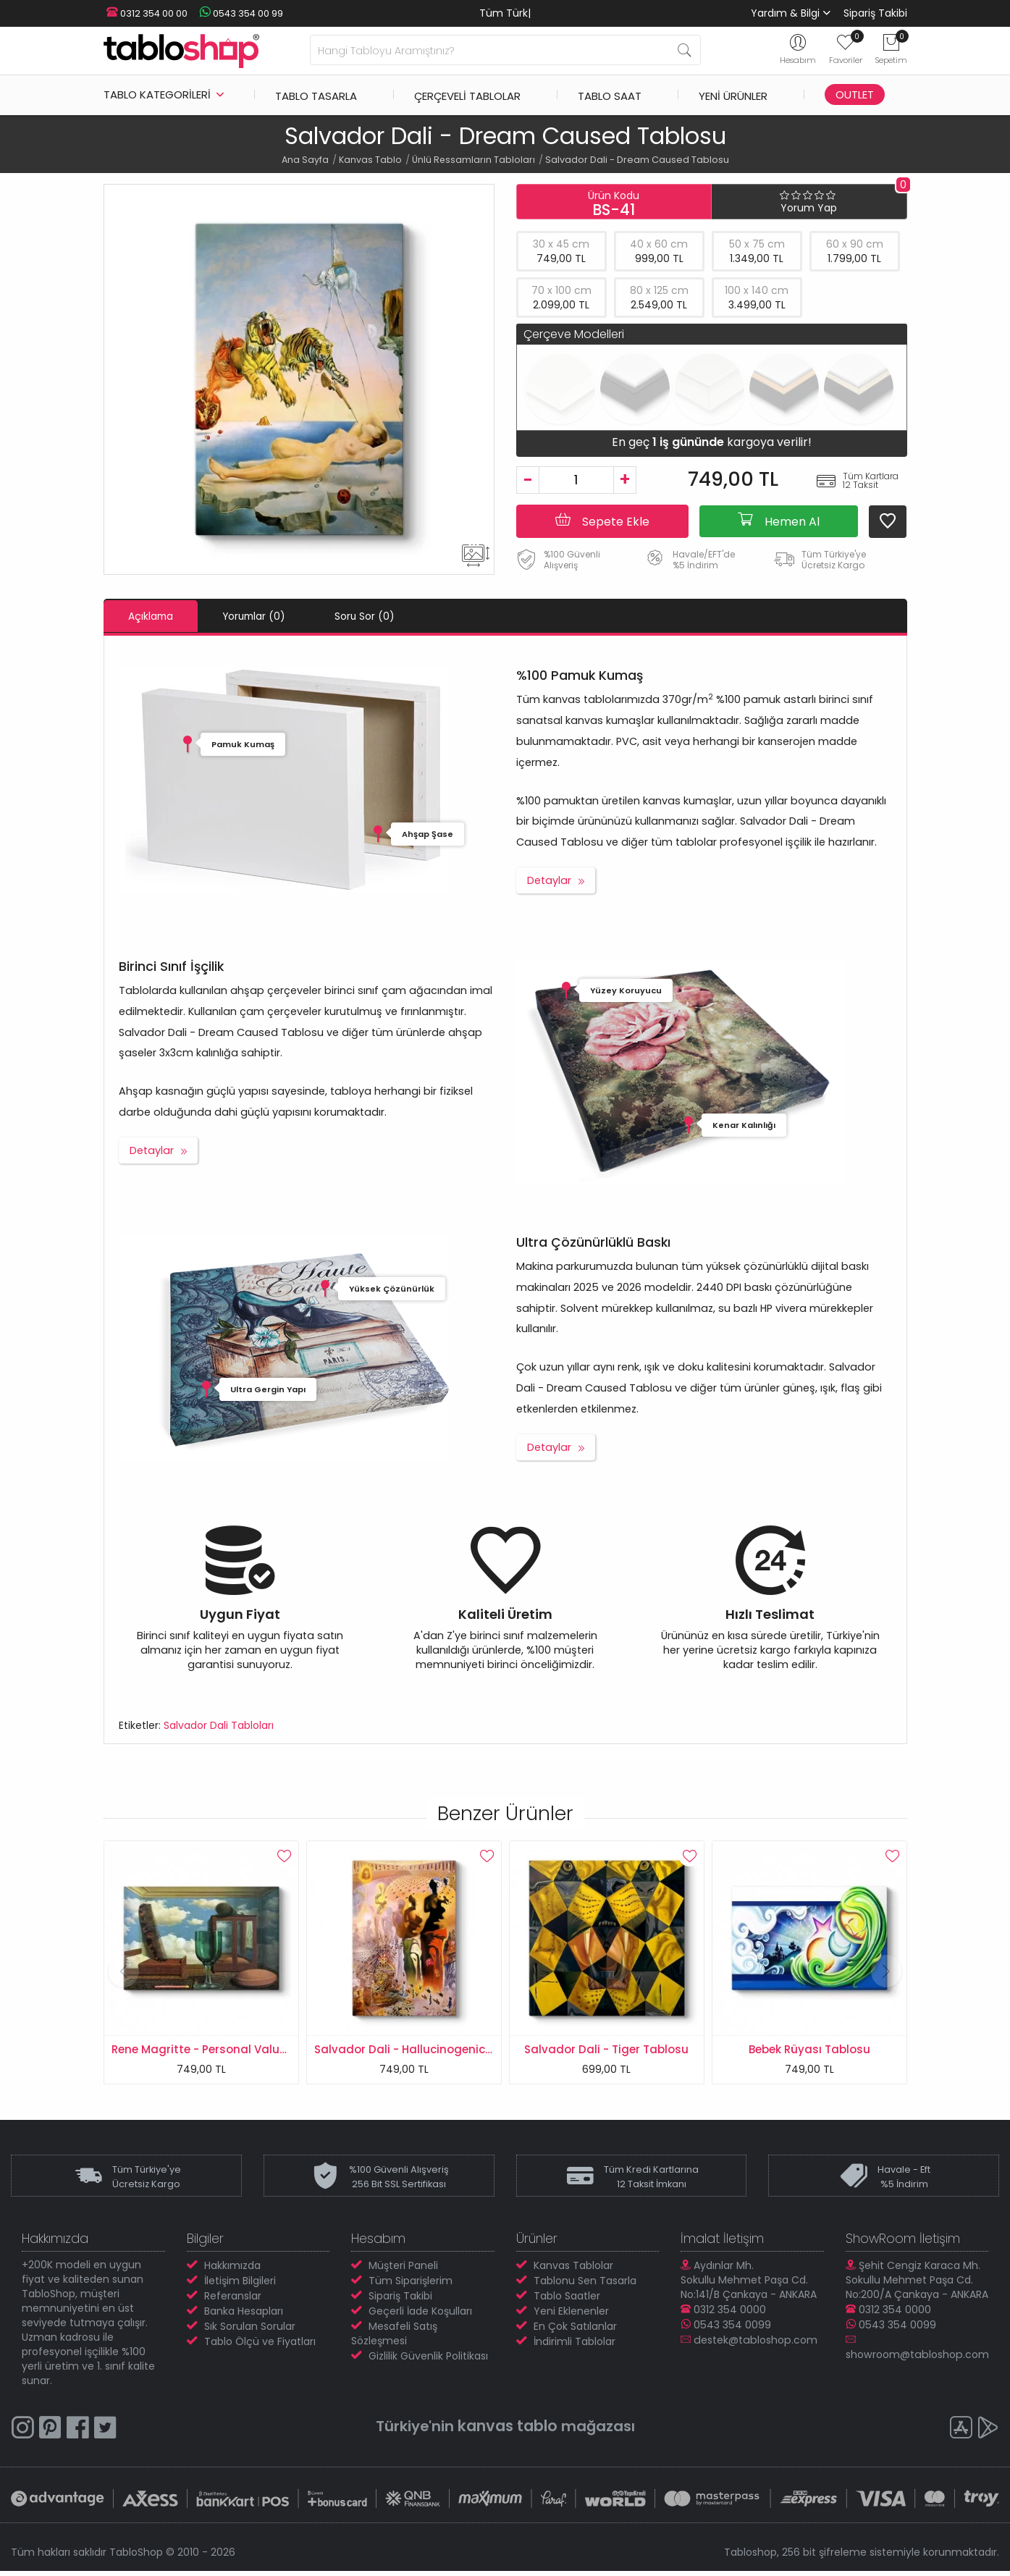  What do you see at coordinates (249, 2330) in the screenshot?
I see `Sık Sorulan Sorular` at bounding box center [249, 2330].